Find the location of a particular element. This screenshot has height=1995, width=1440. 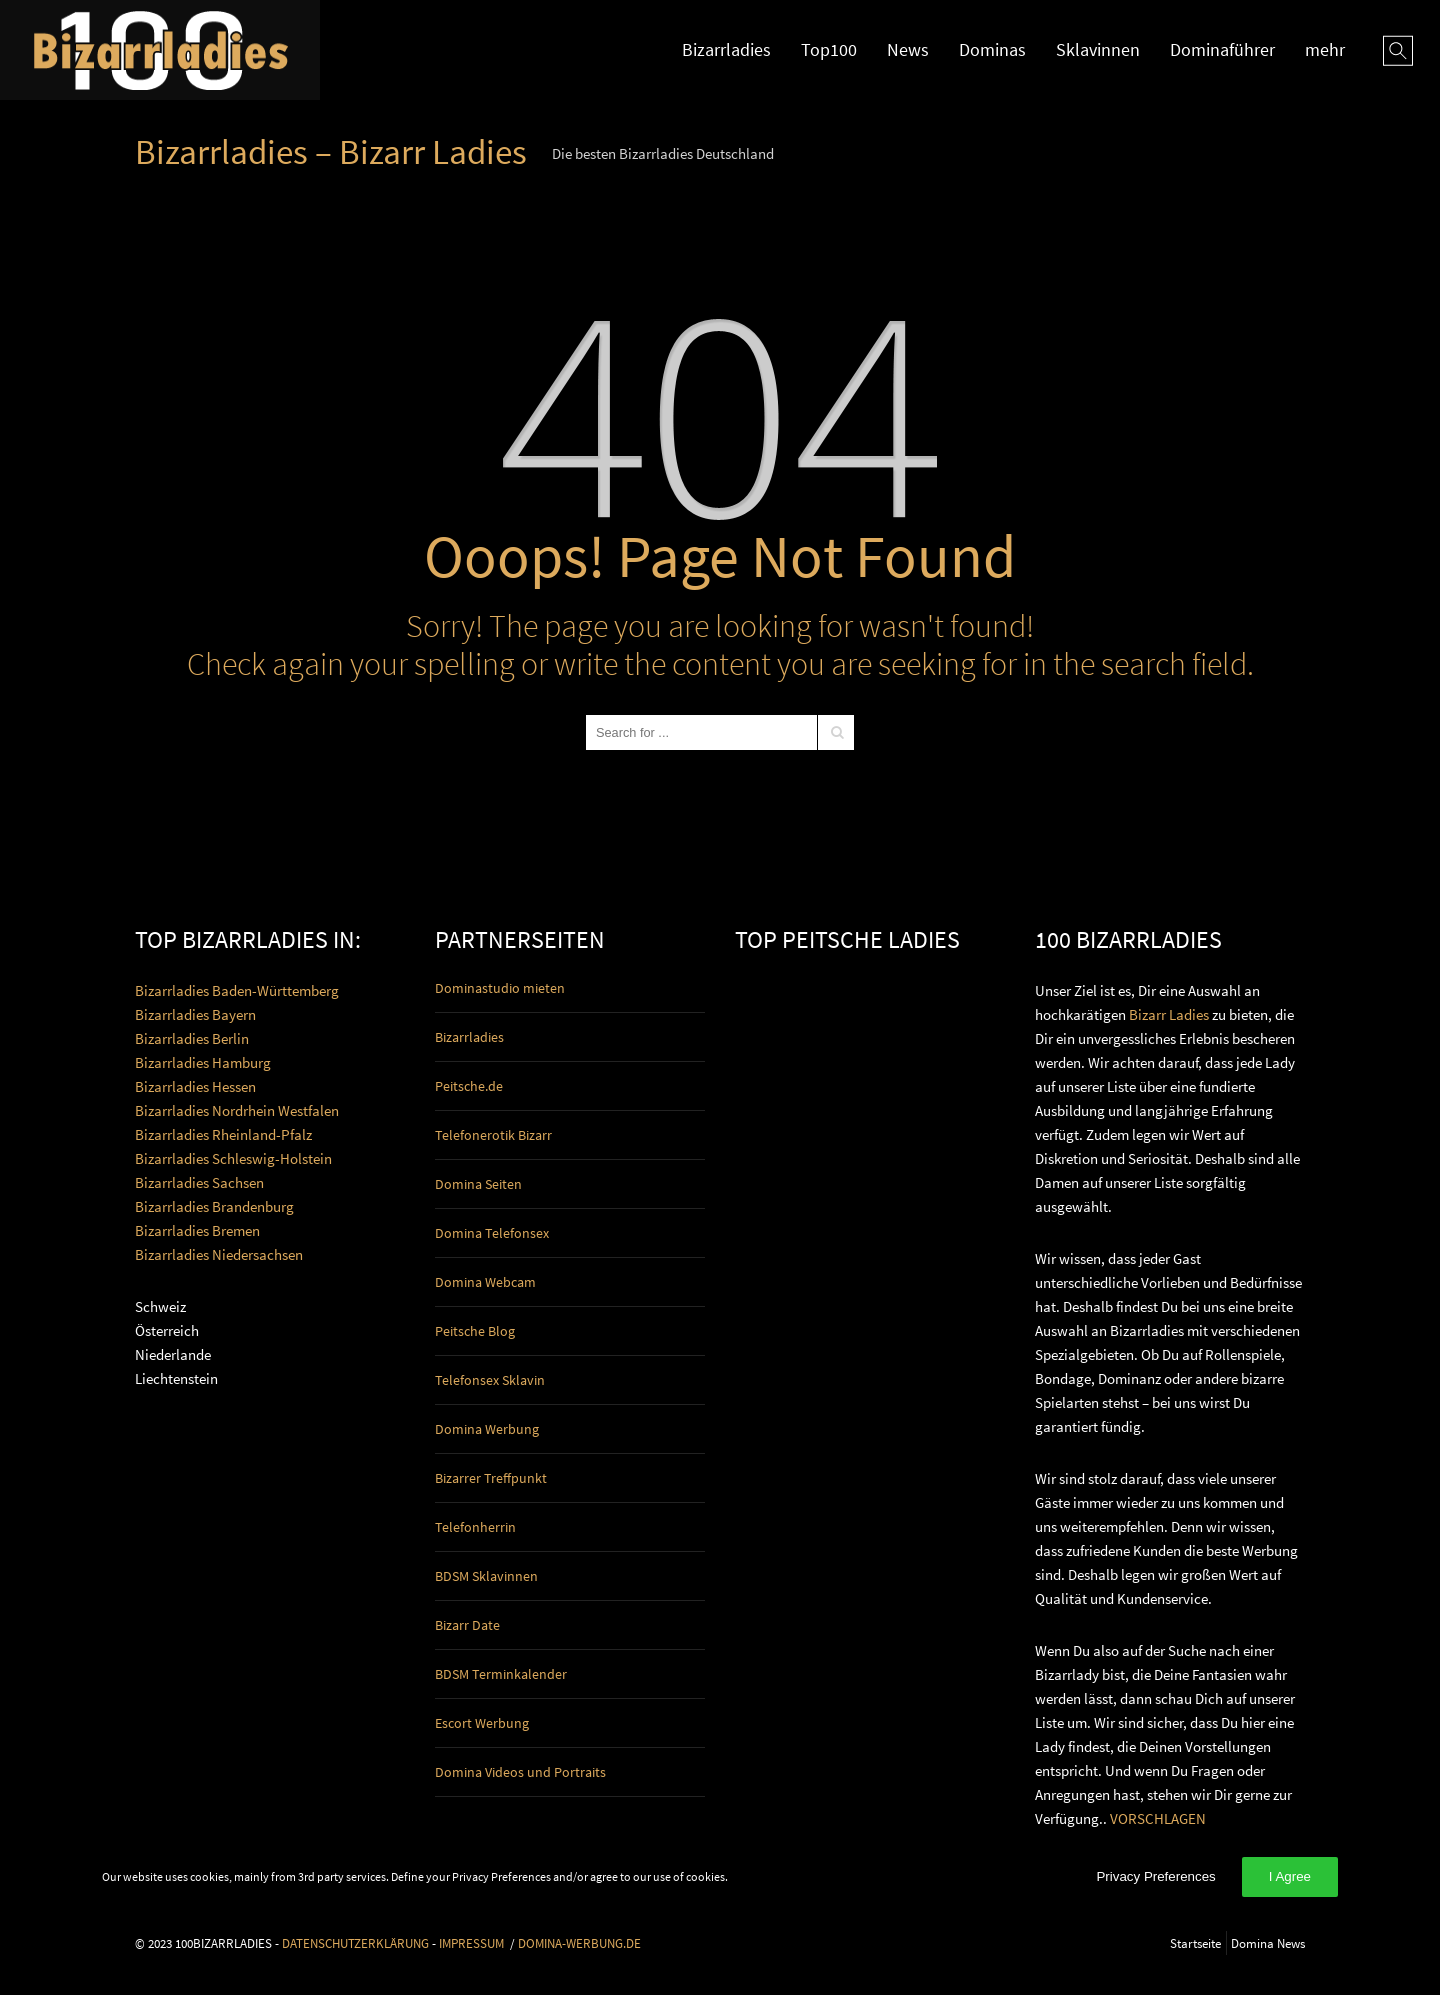

Bizarrladies Hessen is located at coordinates (195, 1086).